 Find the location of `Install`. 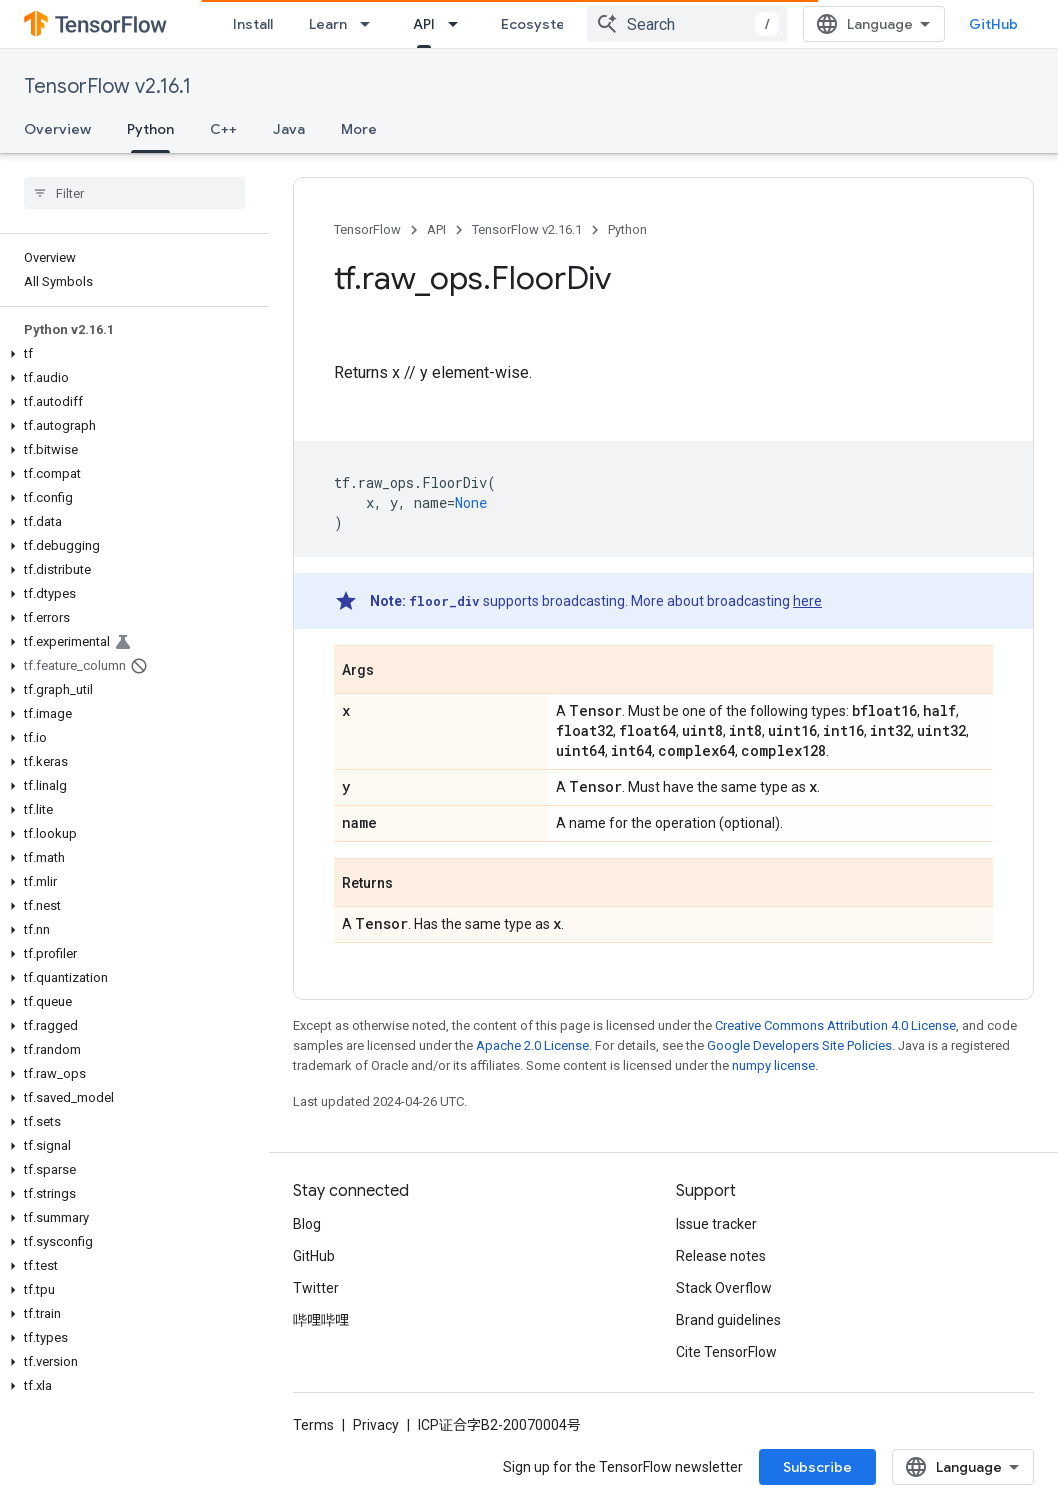

Install is located at coordinates (253, 24).